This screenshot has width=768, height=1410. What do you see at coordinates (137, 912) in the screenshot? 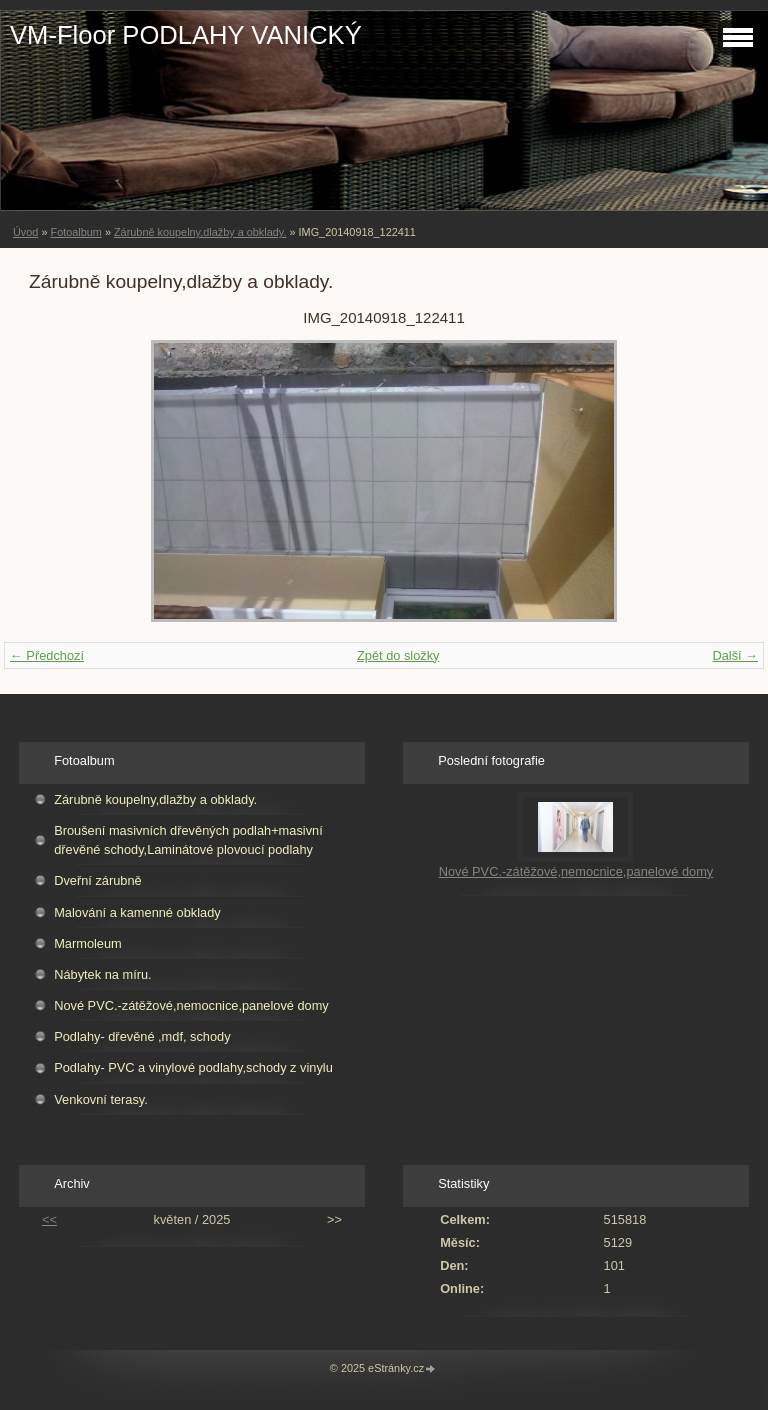
I see `Malování a kamenné obklady` at bounding box center [137, 912].